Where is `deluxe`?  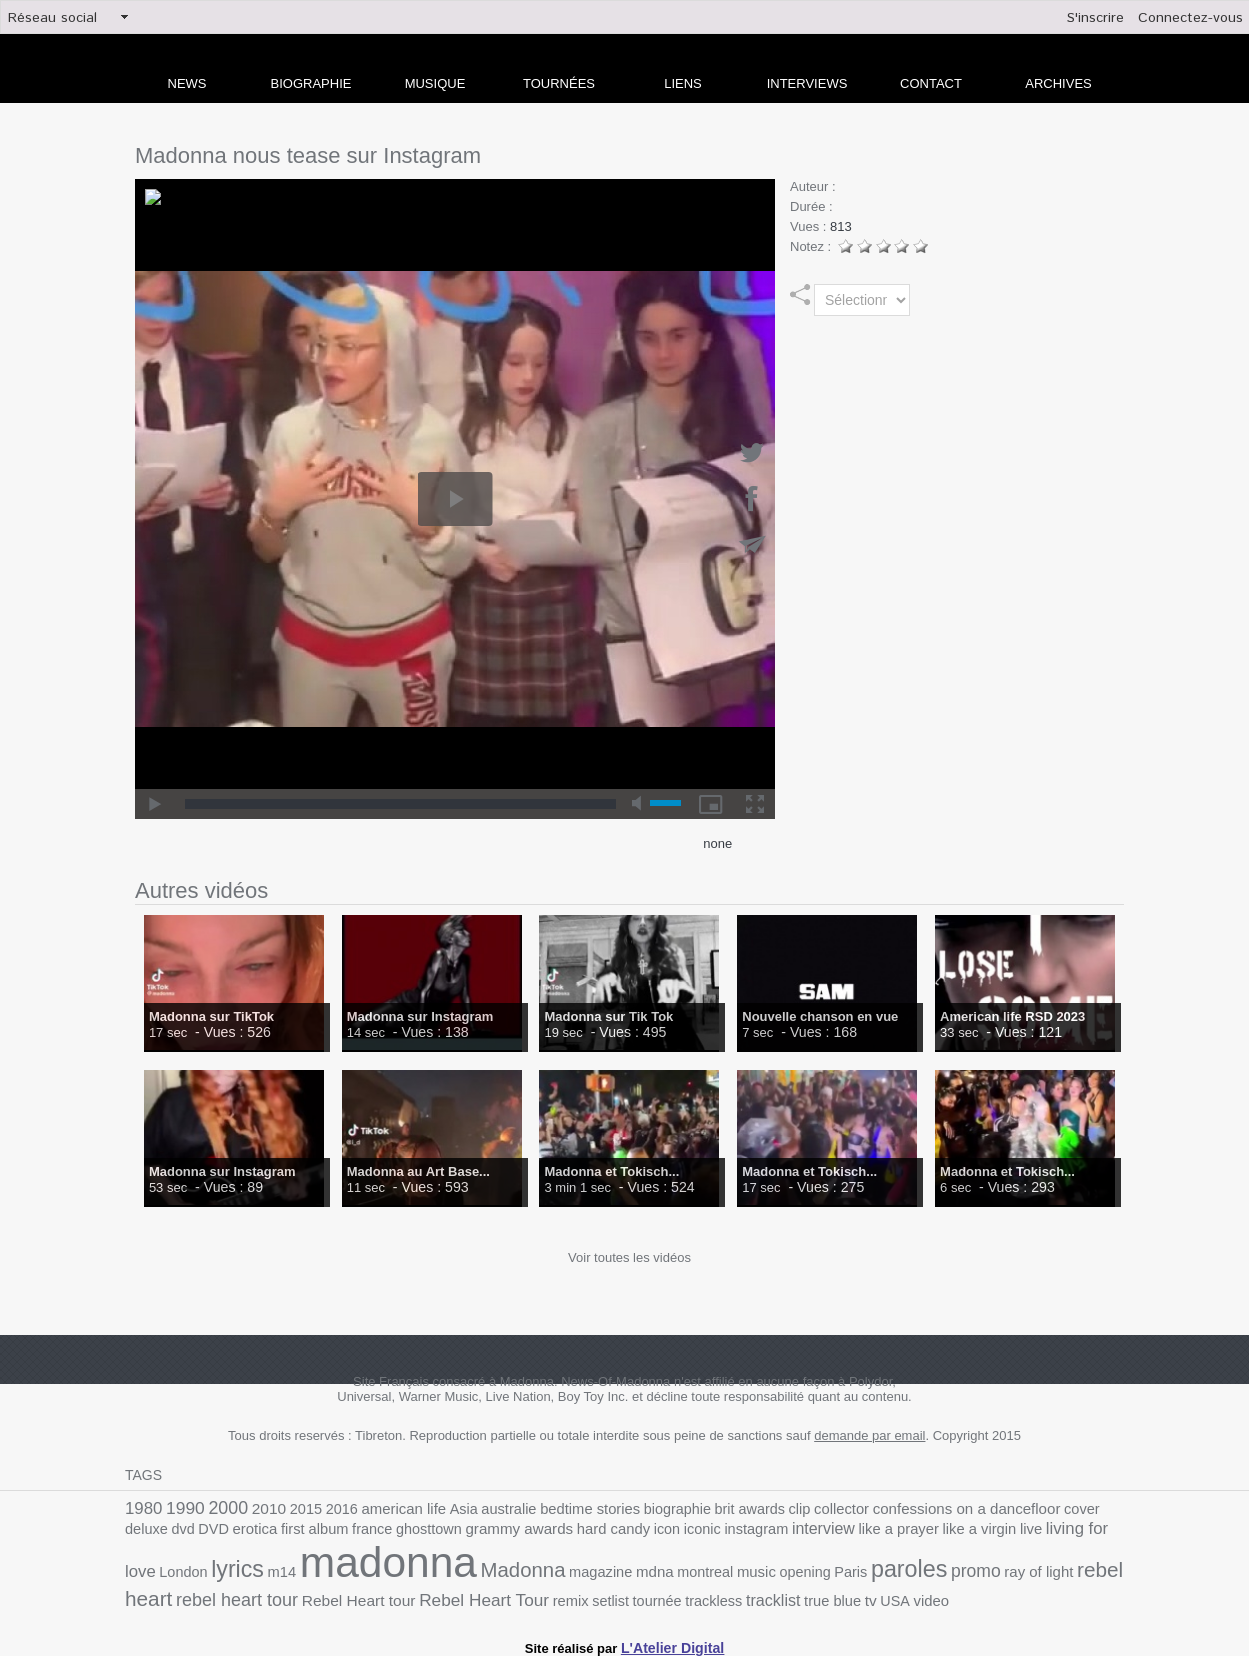 deluxe is located at coordinates (1047, 1508).